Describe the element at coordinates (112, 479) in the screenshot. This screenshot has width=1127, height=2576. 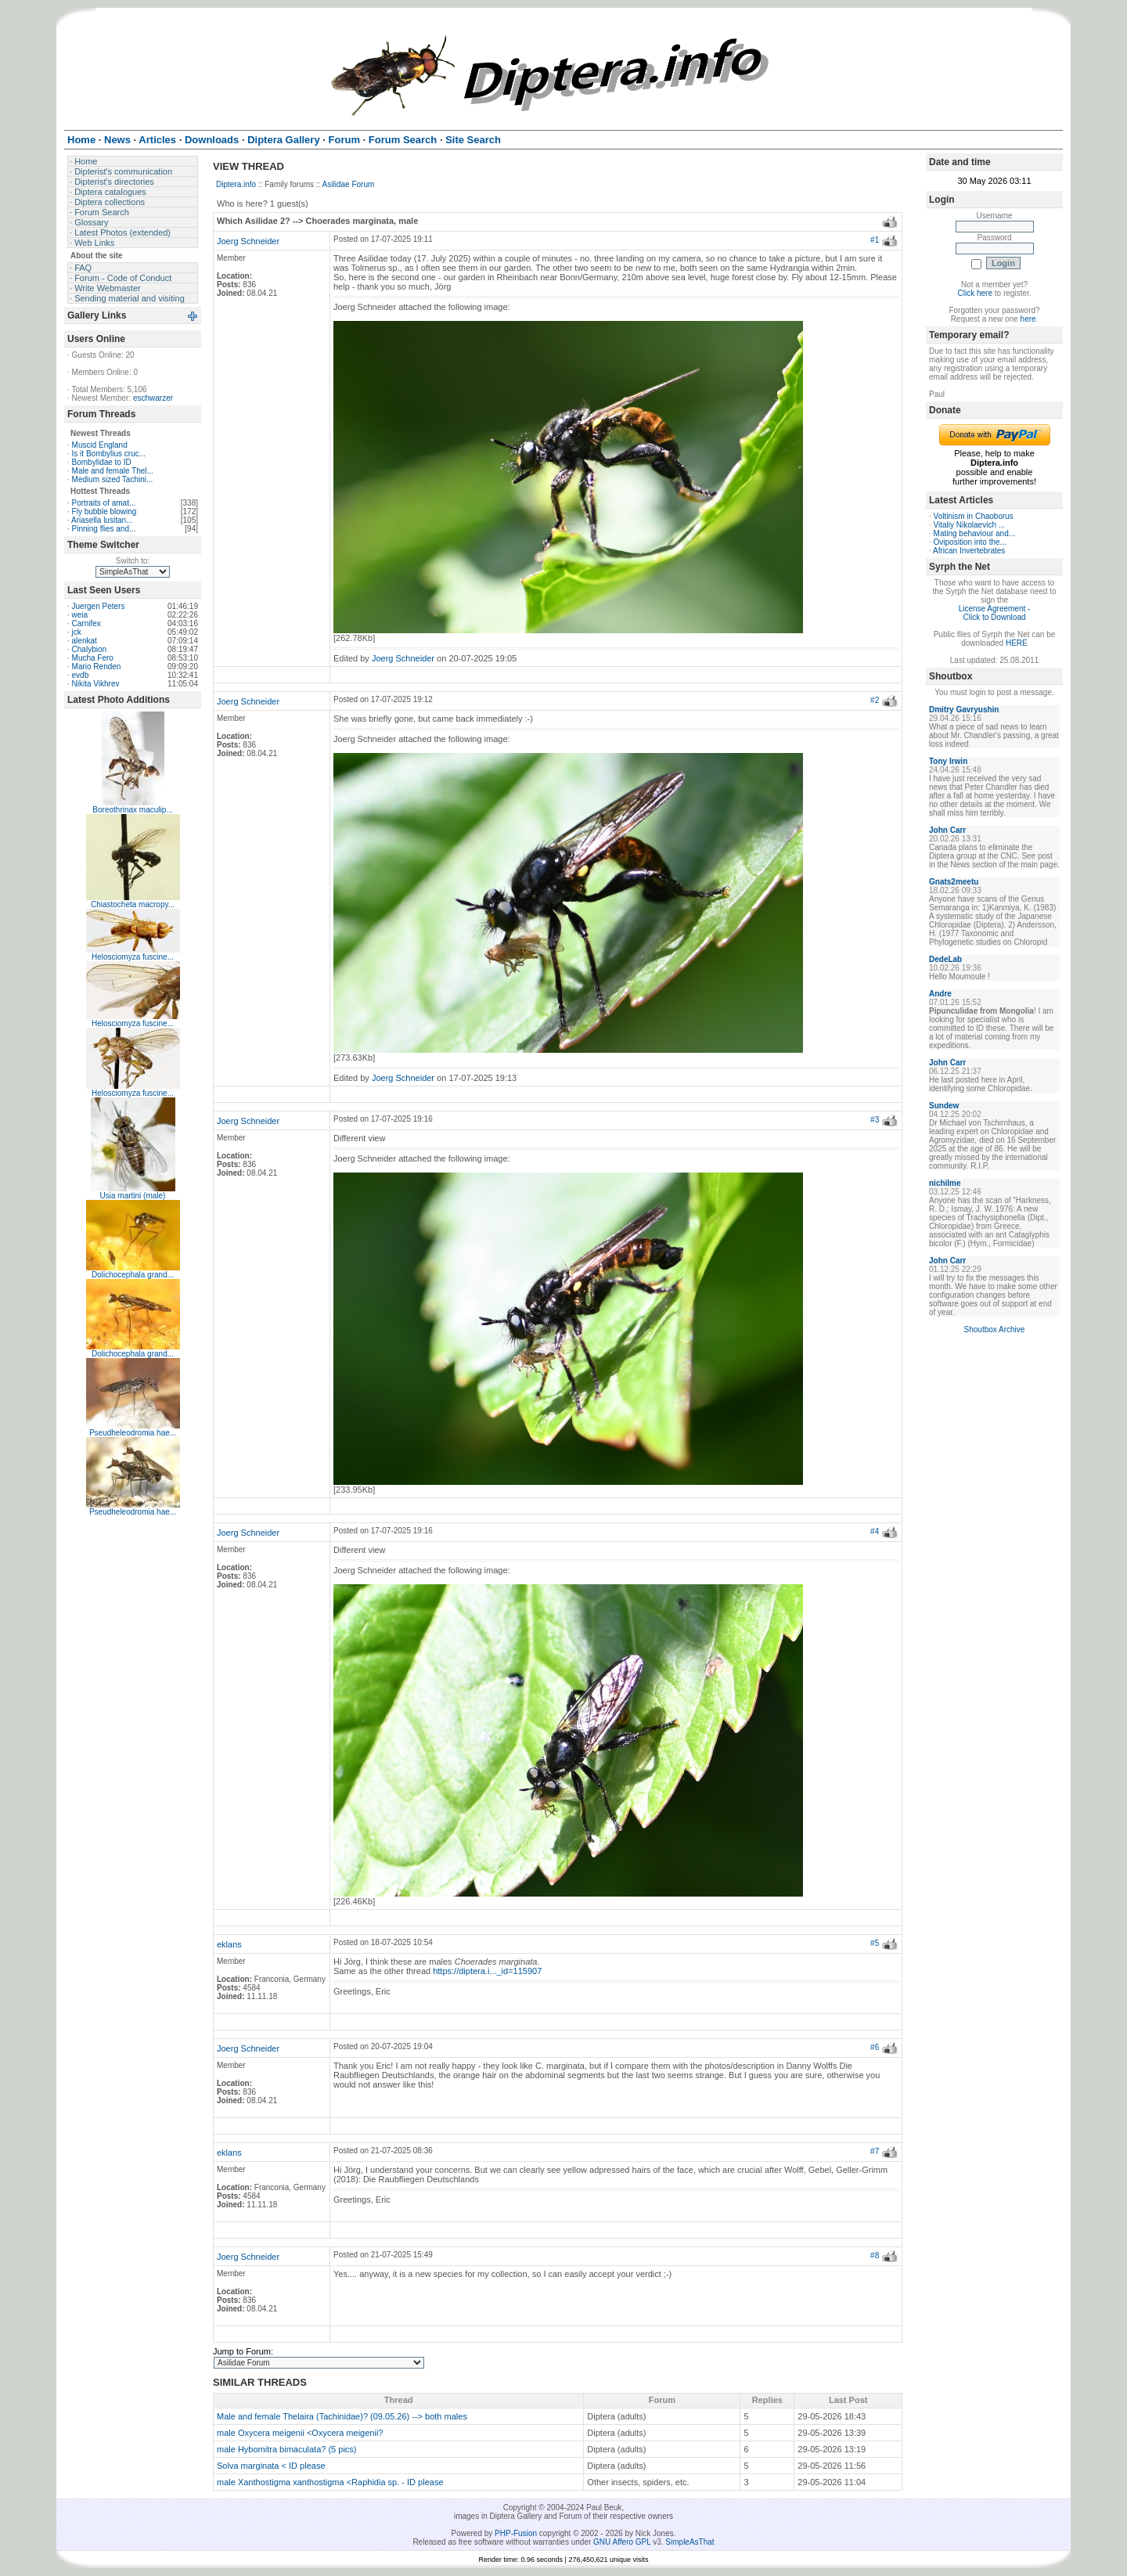
I see `Medium sized Tachini...` at that location.